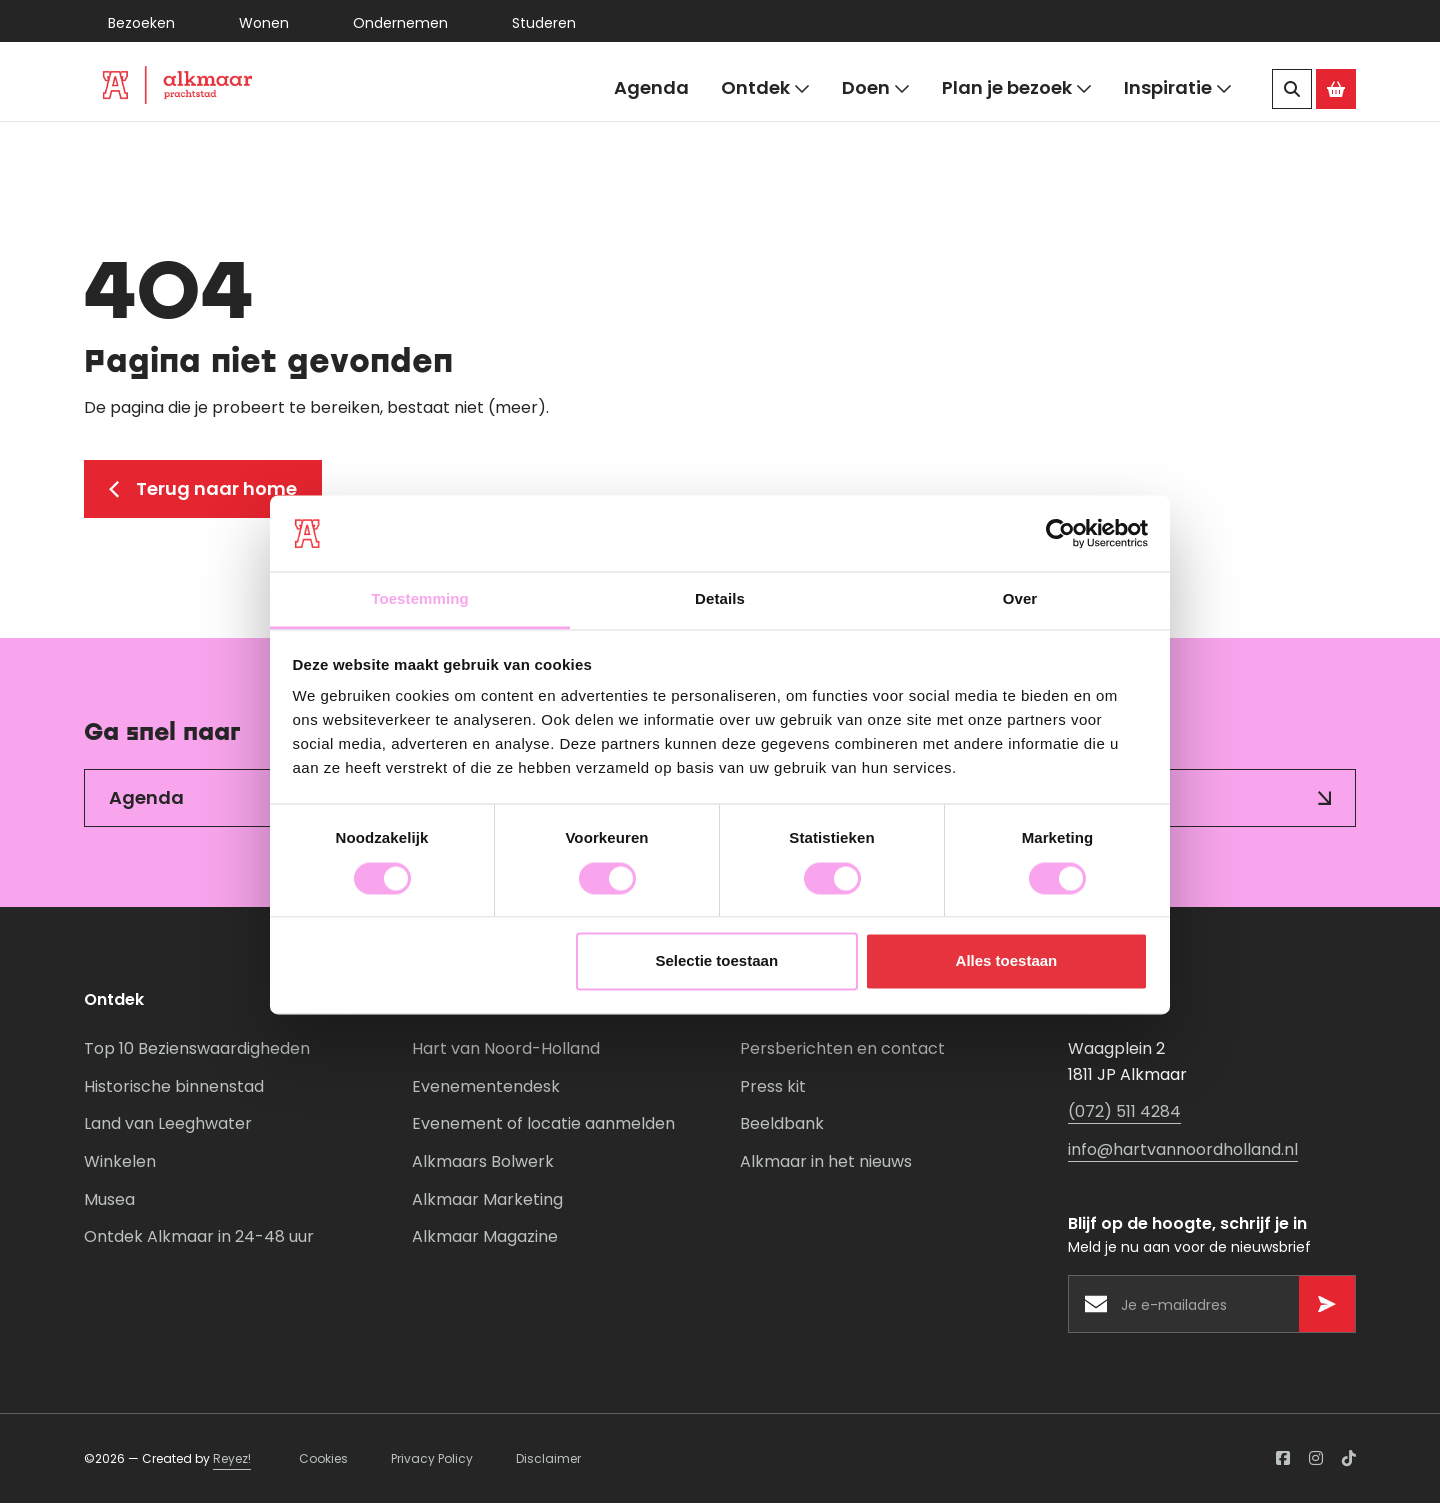 This screenshot has height=1509, width=1440. I want to click on Wonen, so click(264, 23).